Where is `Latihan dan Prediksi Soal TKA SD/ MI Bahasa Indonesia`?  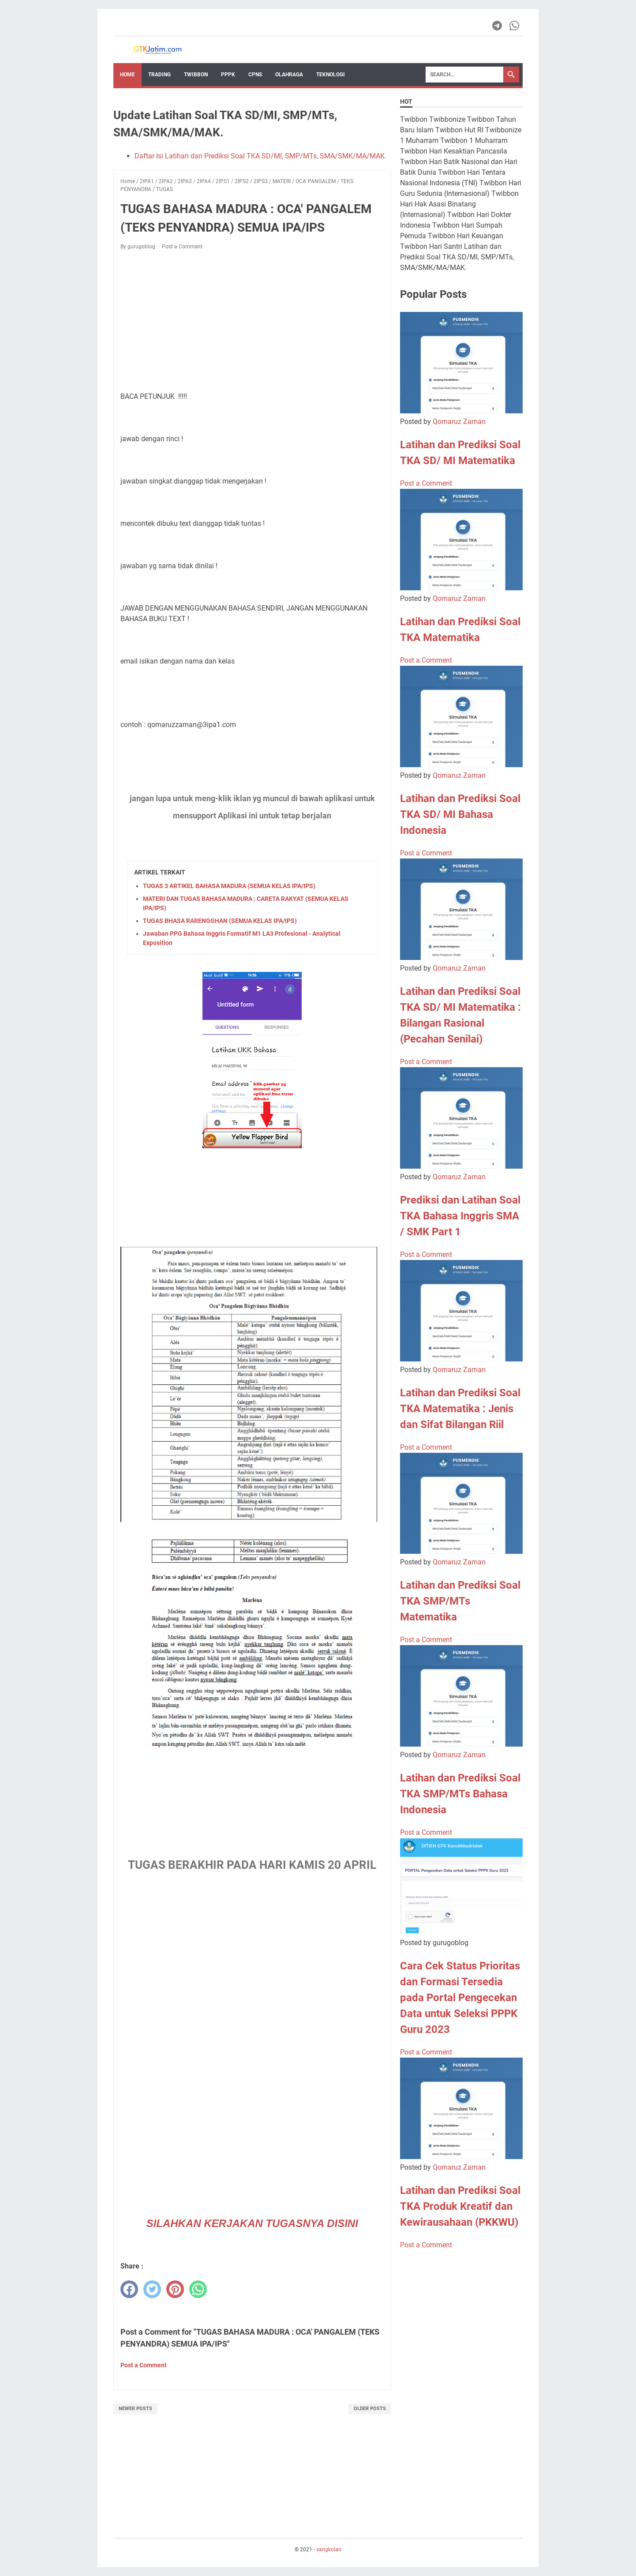 Latihan dan Prediksi Soal TKA SD/ MI Bahasa Indonesia is located at coordinates (460, 814).